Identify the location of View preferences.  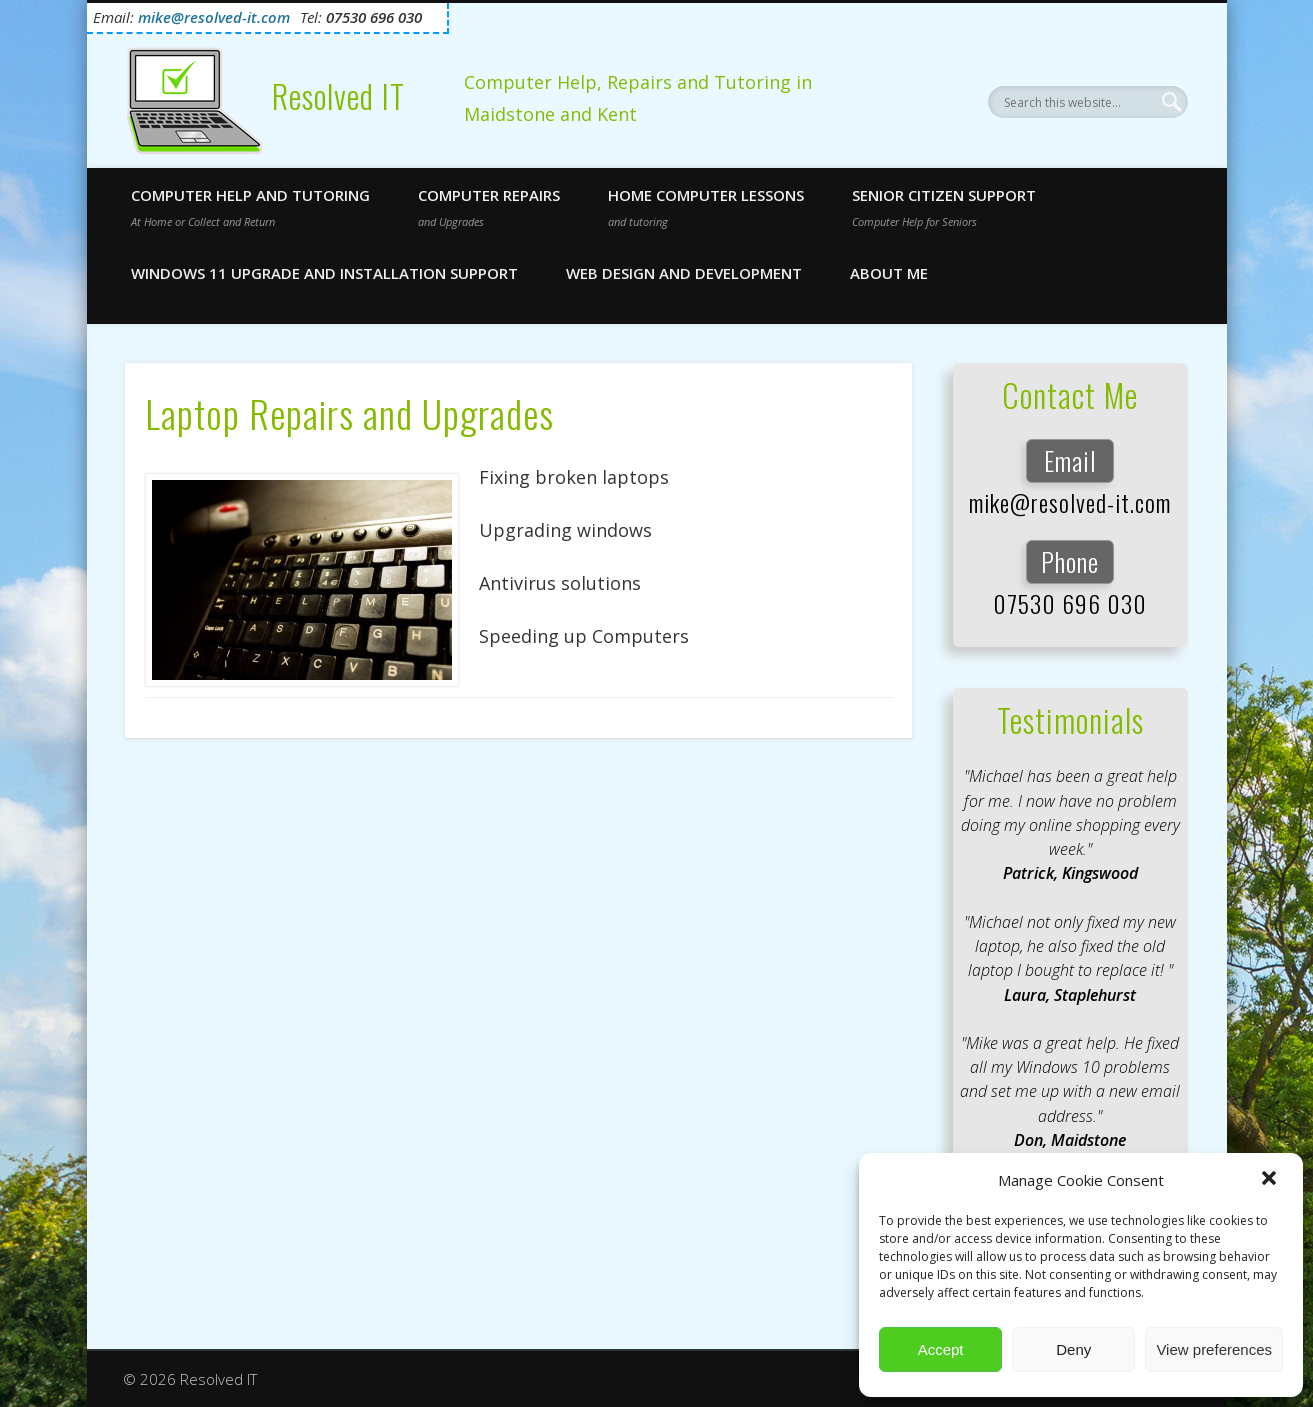
(1214, 1349).